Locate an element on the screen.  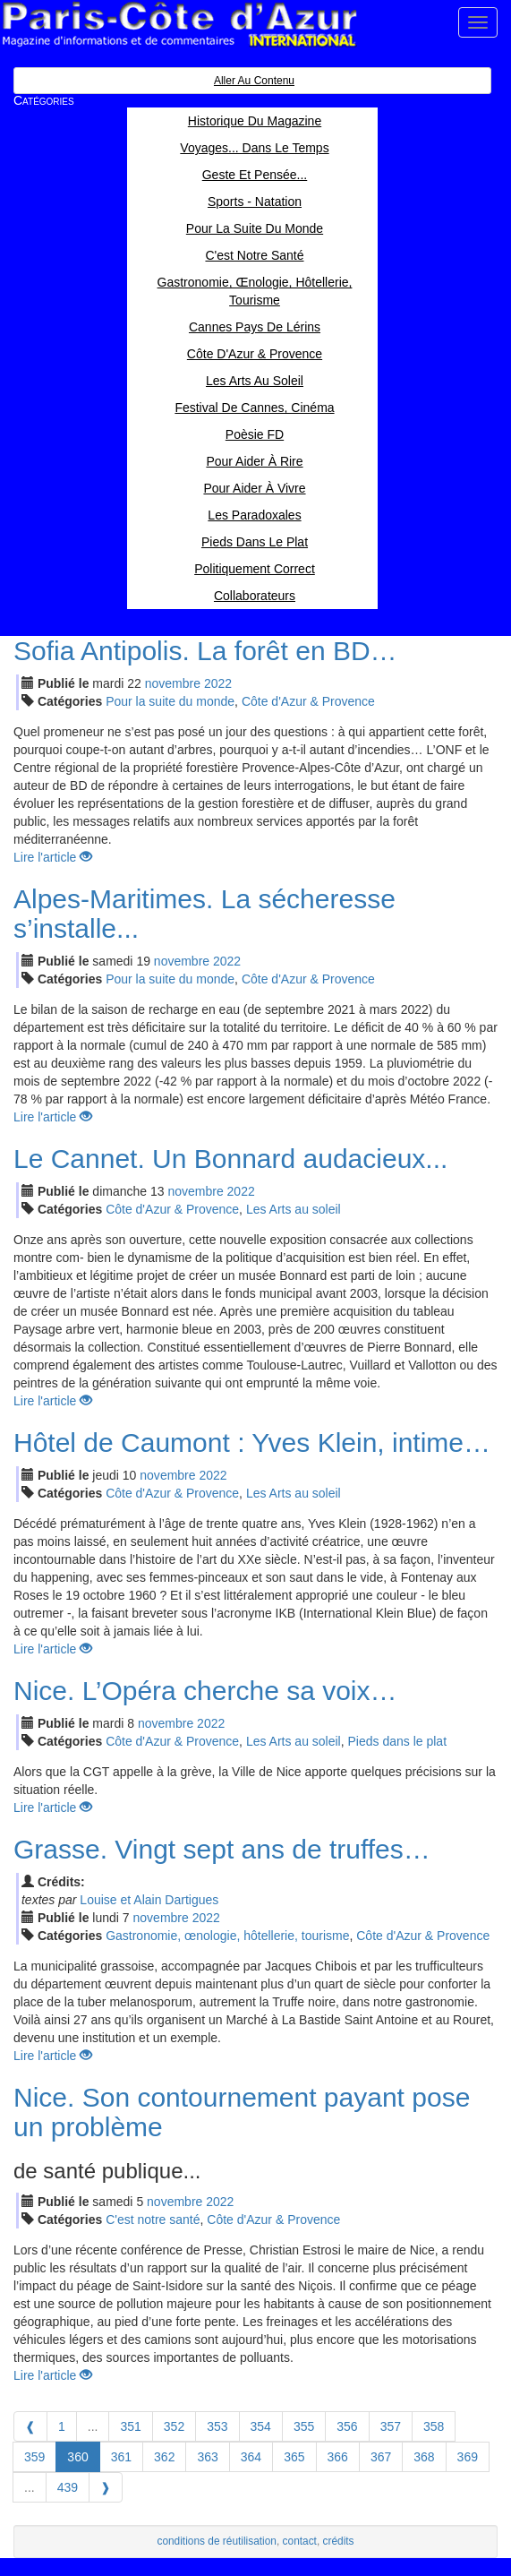
355 is located at coordinates (304, 2426).